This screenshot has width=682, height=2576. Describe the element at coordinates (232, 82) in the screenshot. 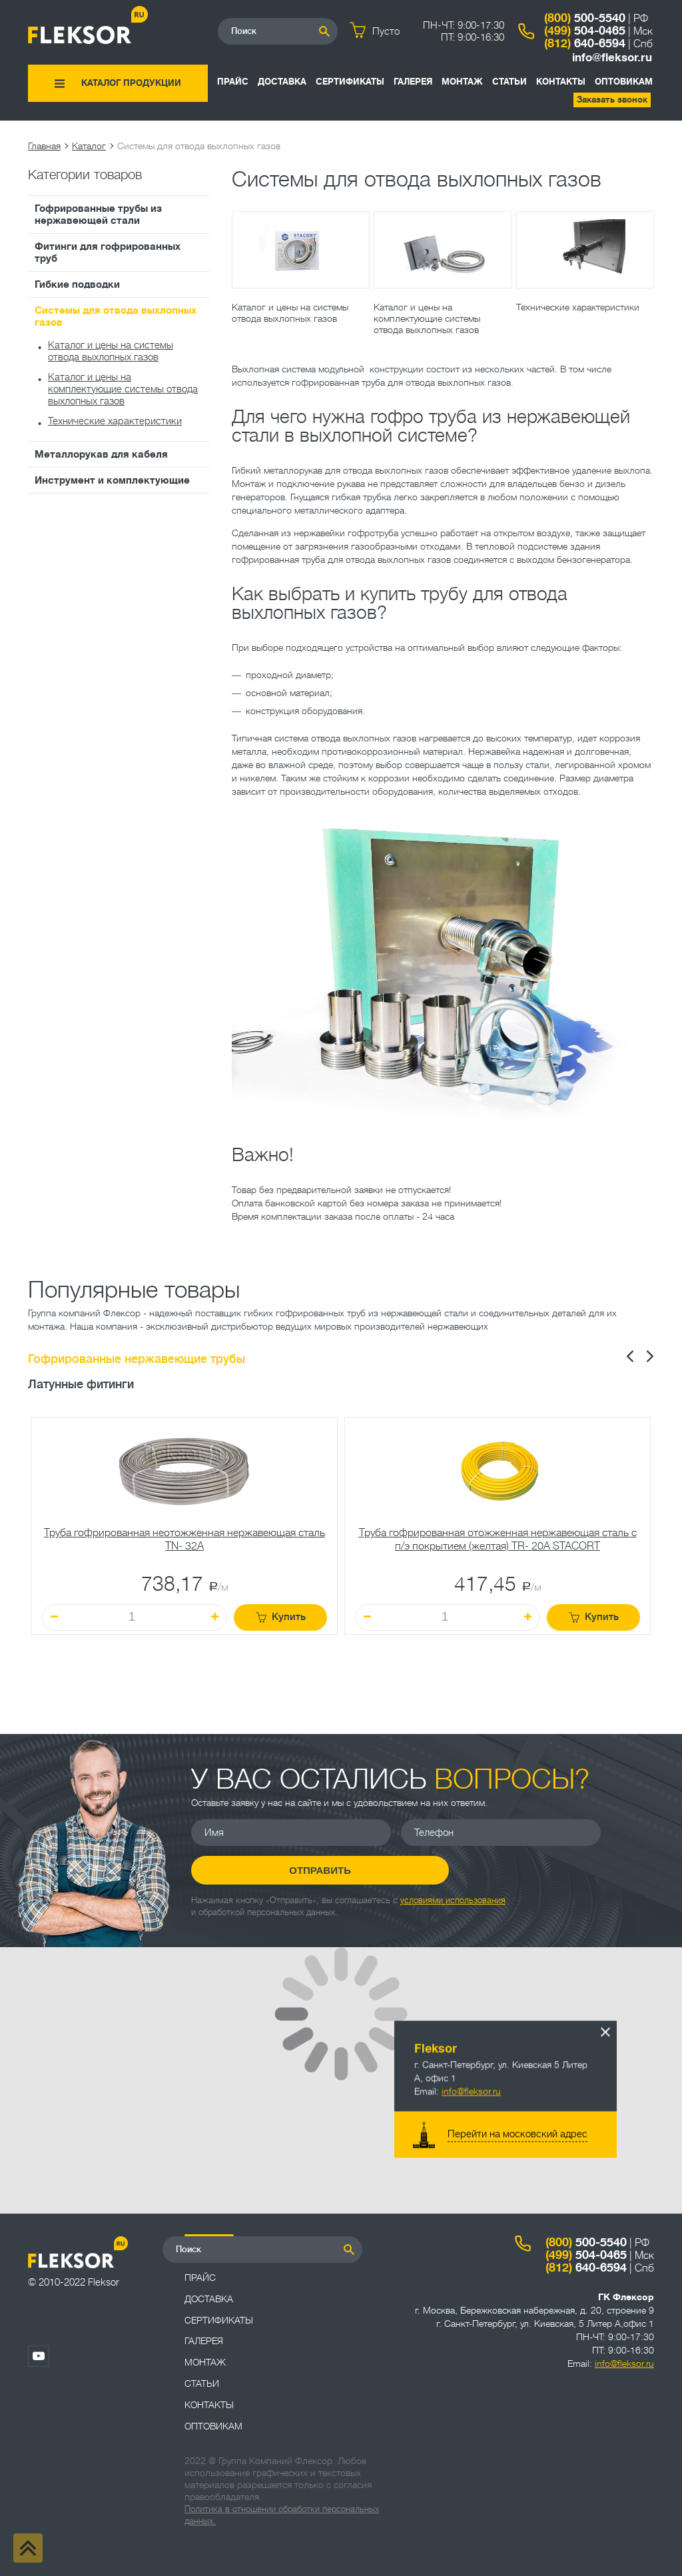

I see `Прайс` at that location.